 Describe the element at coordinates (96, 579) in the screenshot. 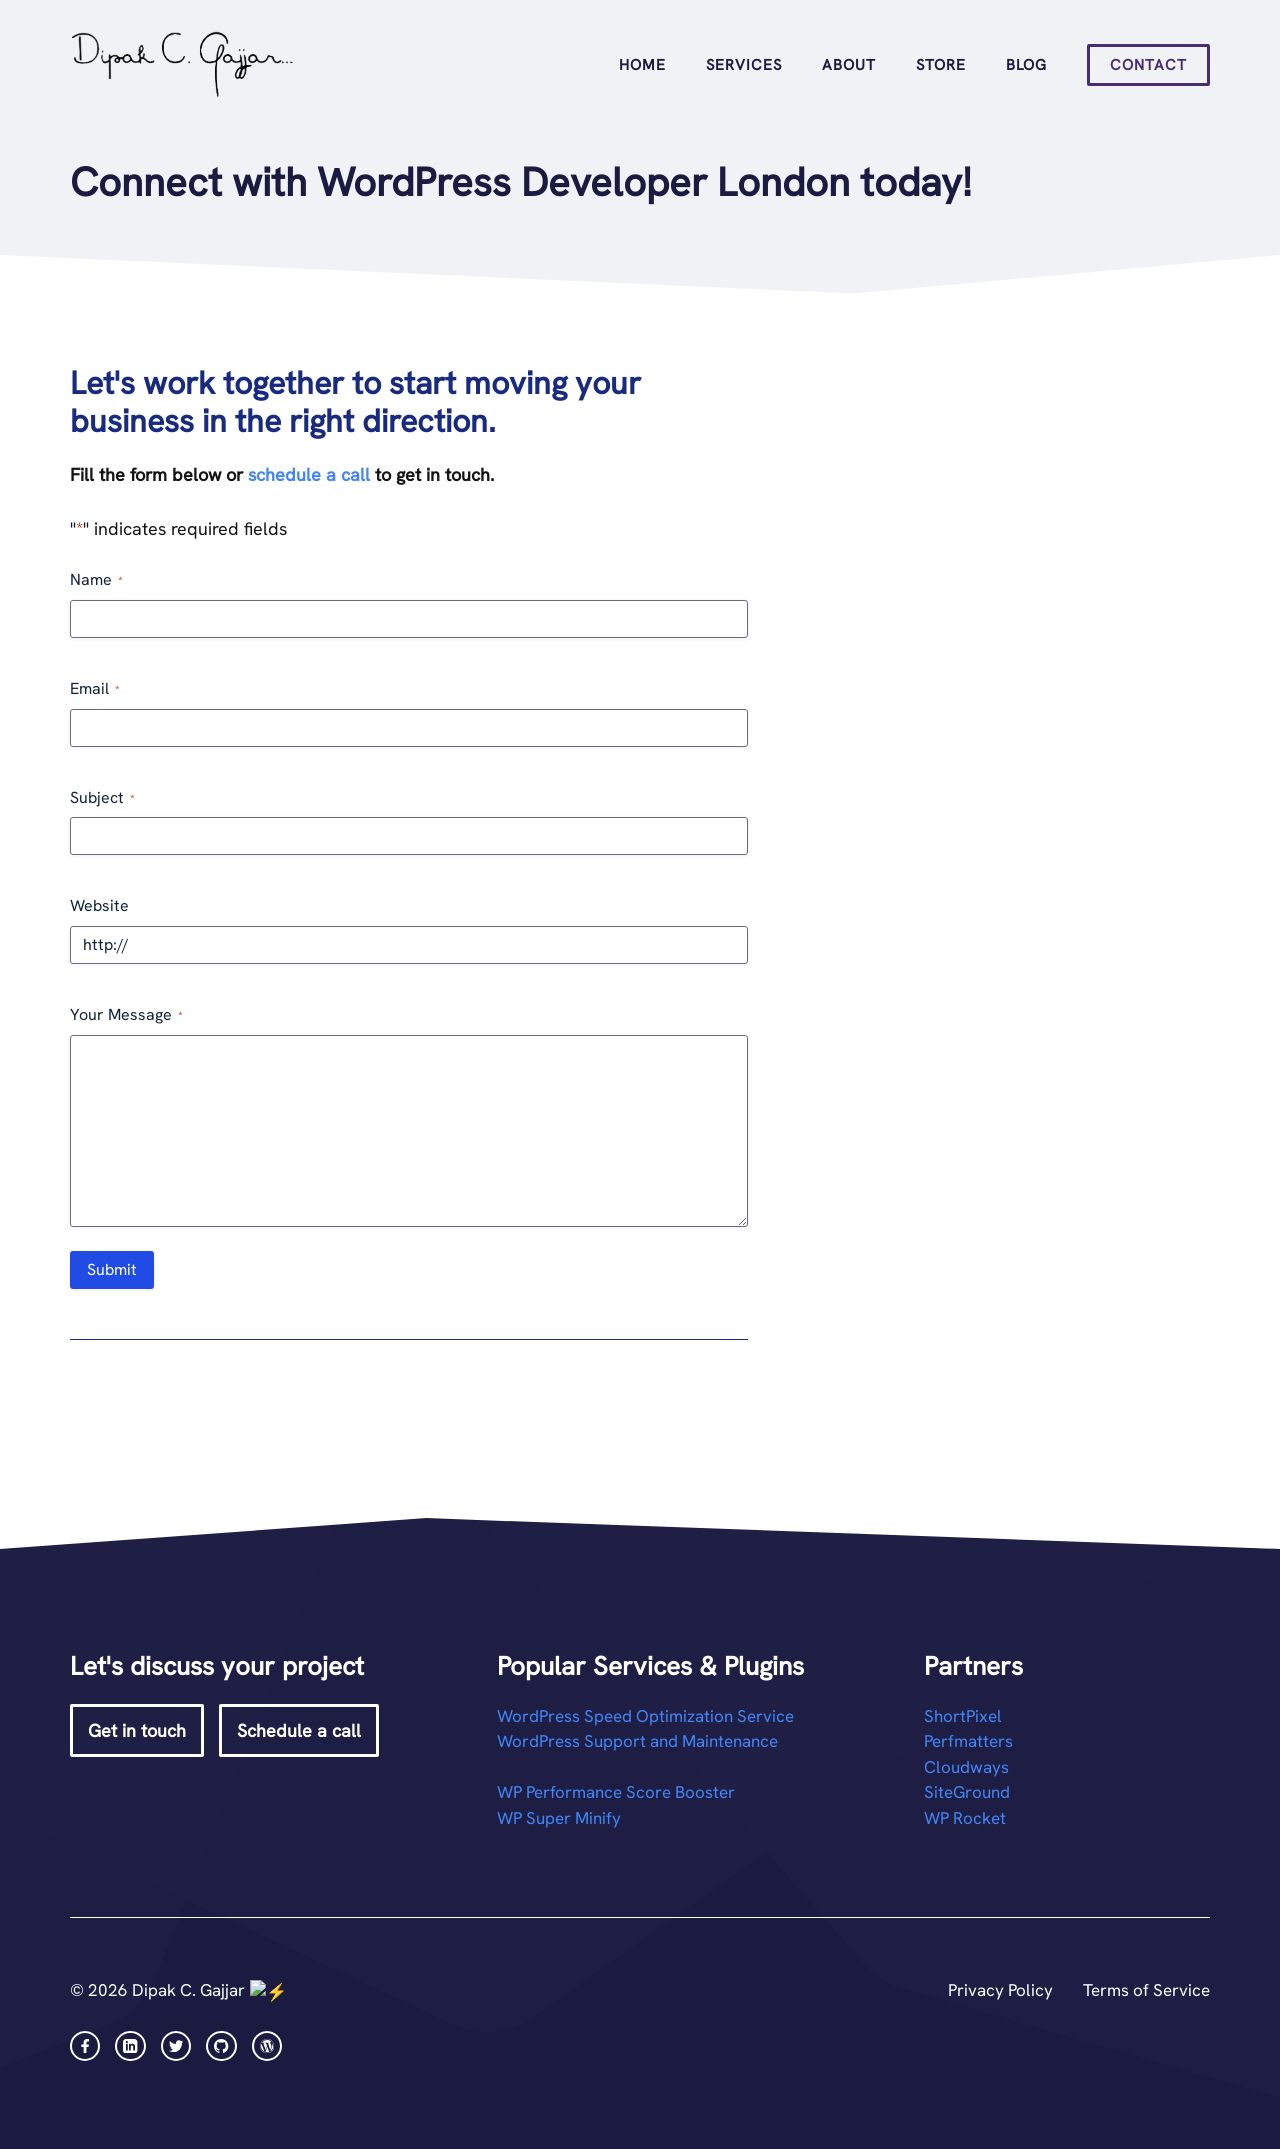

I see `Name` at that location.